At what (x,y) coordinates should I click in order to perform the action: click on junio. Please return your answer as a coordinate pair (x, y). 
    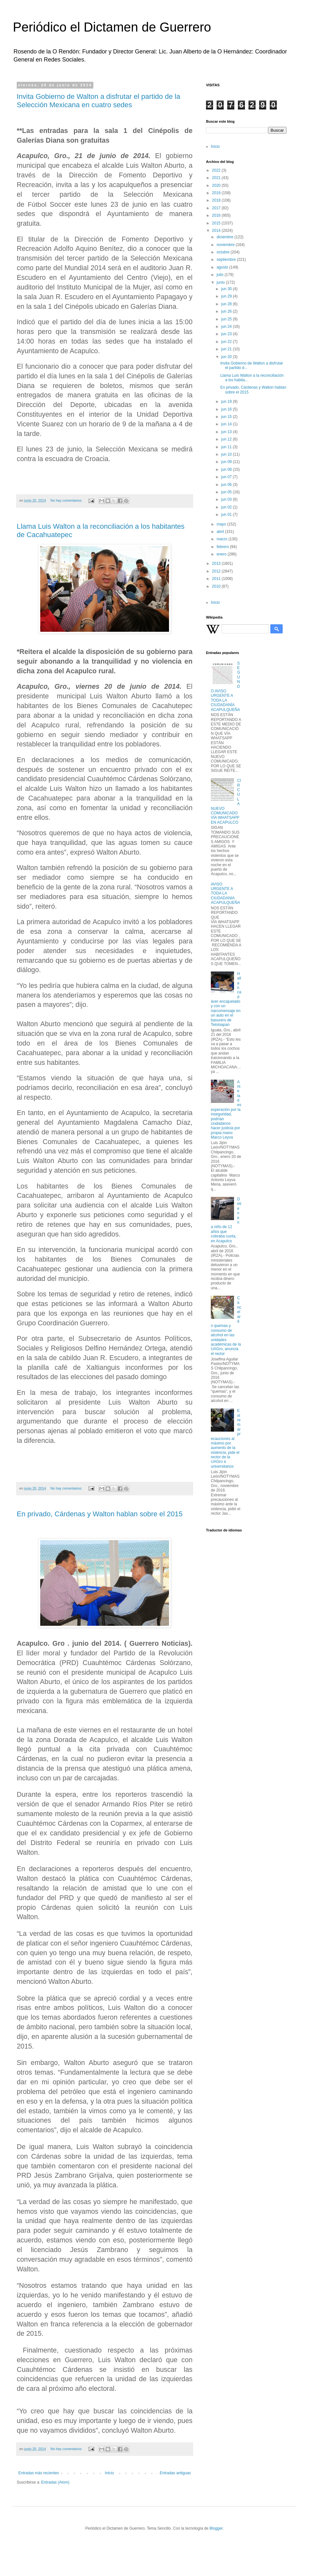
    Looking at the image, I should click on (221, 282).